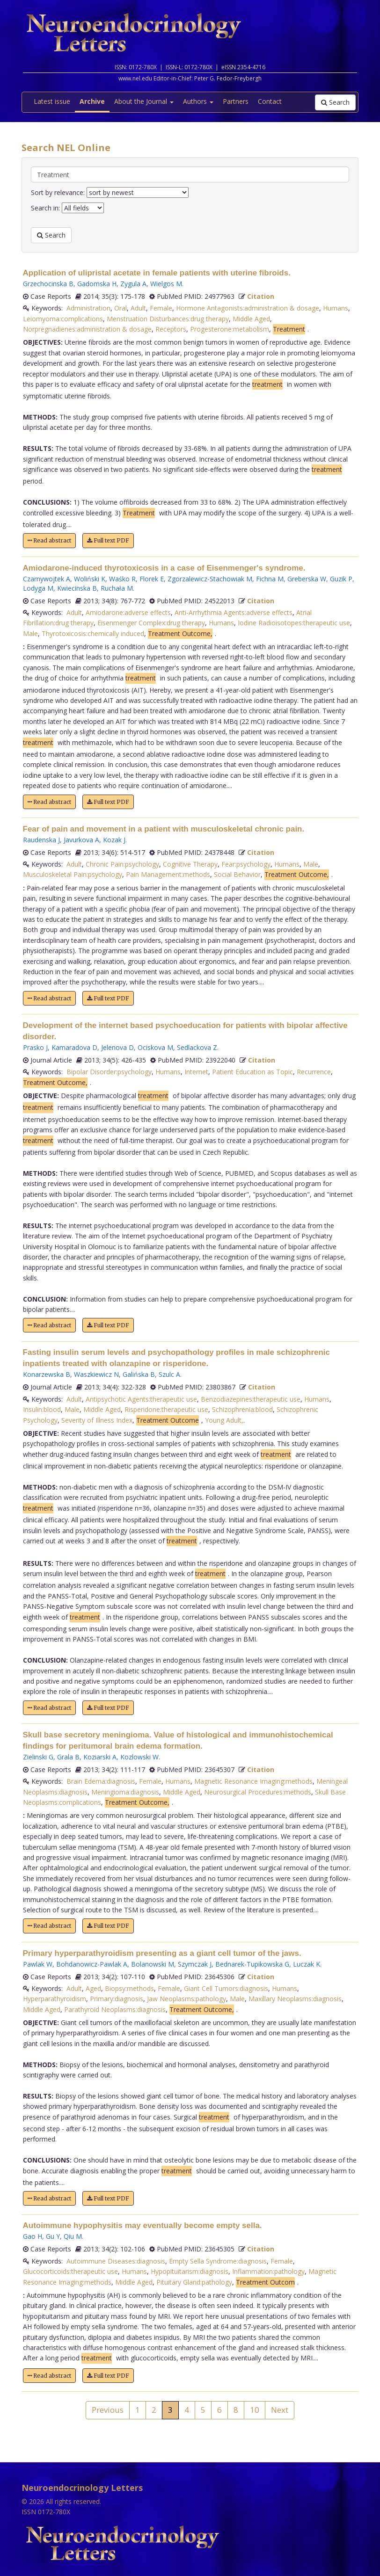 The width and height of the screenshot is (380, 2576). Describe the element at coordinates (306, 1964) in the screenshot. I see `Luczak K` at that location.